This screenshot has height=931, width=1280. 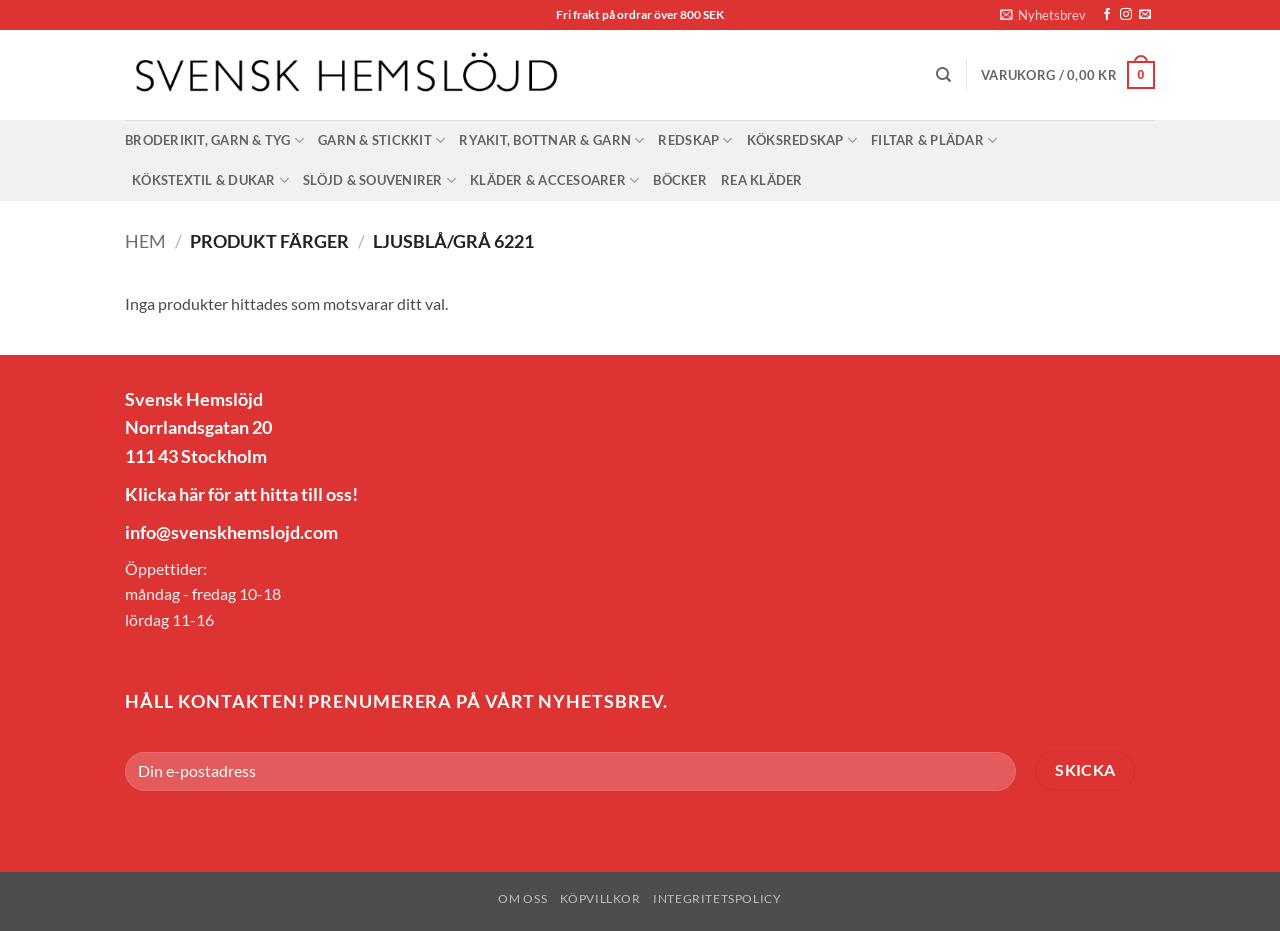 I want to click on Om oss, so click(x=522, y=898).